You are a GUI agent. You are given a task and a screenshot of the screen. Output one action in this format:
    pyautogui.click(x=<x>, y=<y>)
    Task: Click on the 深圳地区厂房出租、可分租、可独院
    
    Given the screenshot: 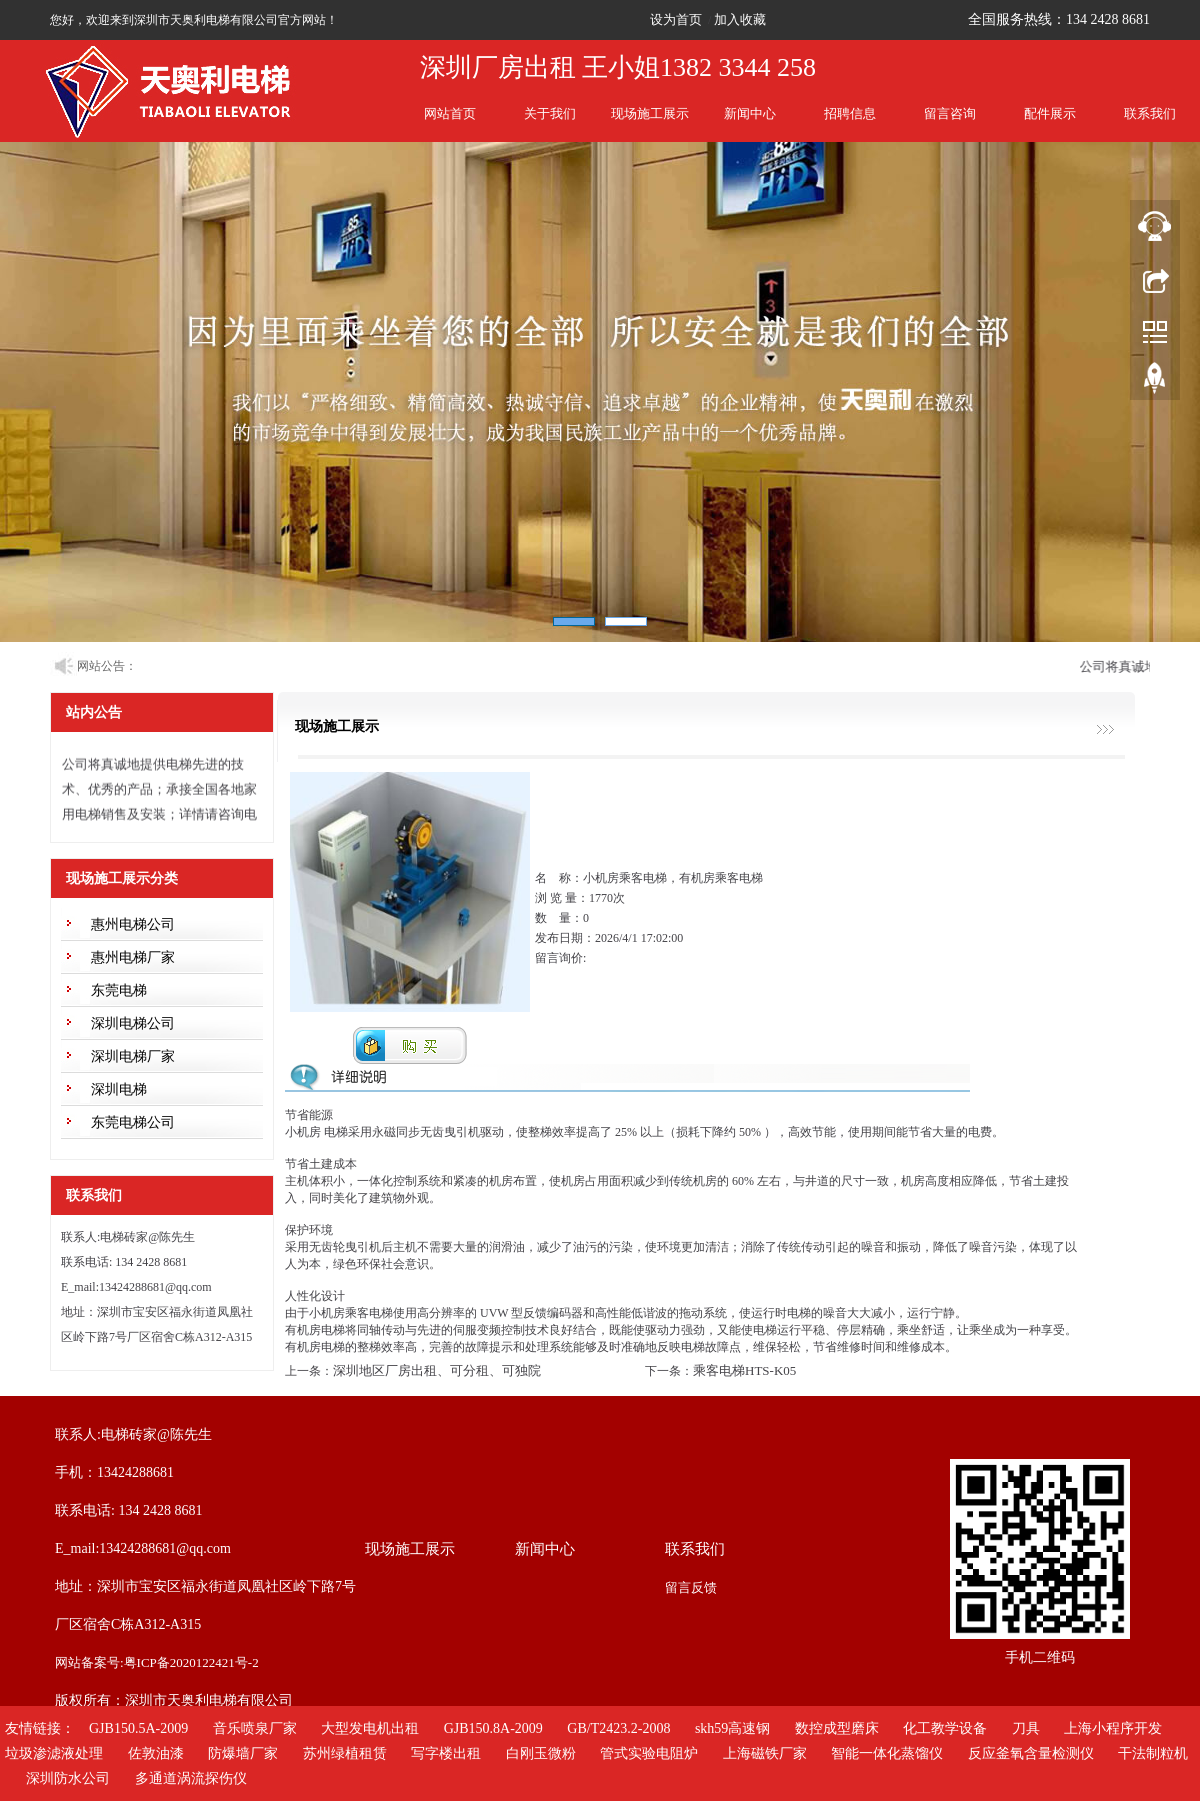 What is the action you would take?
    pyautogui.click(x=437, y=1370)
    